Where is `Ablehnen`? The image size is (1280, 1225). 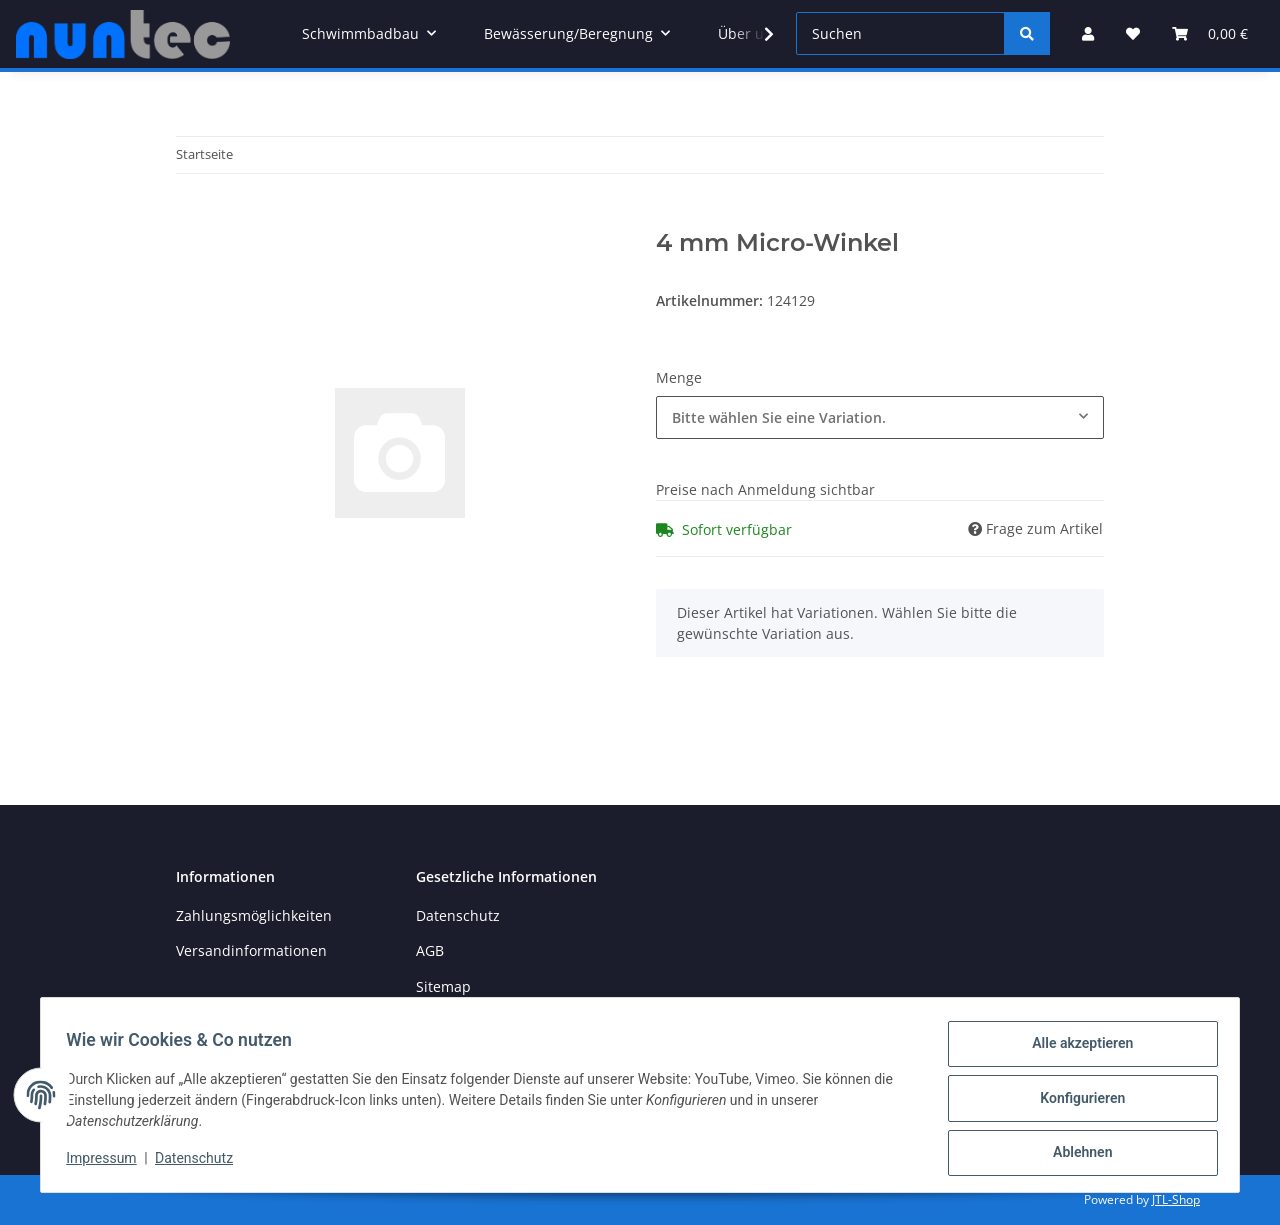
Ablehnen is located at coordinates (1075, 1154).